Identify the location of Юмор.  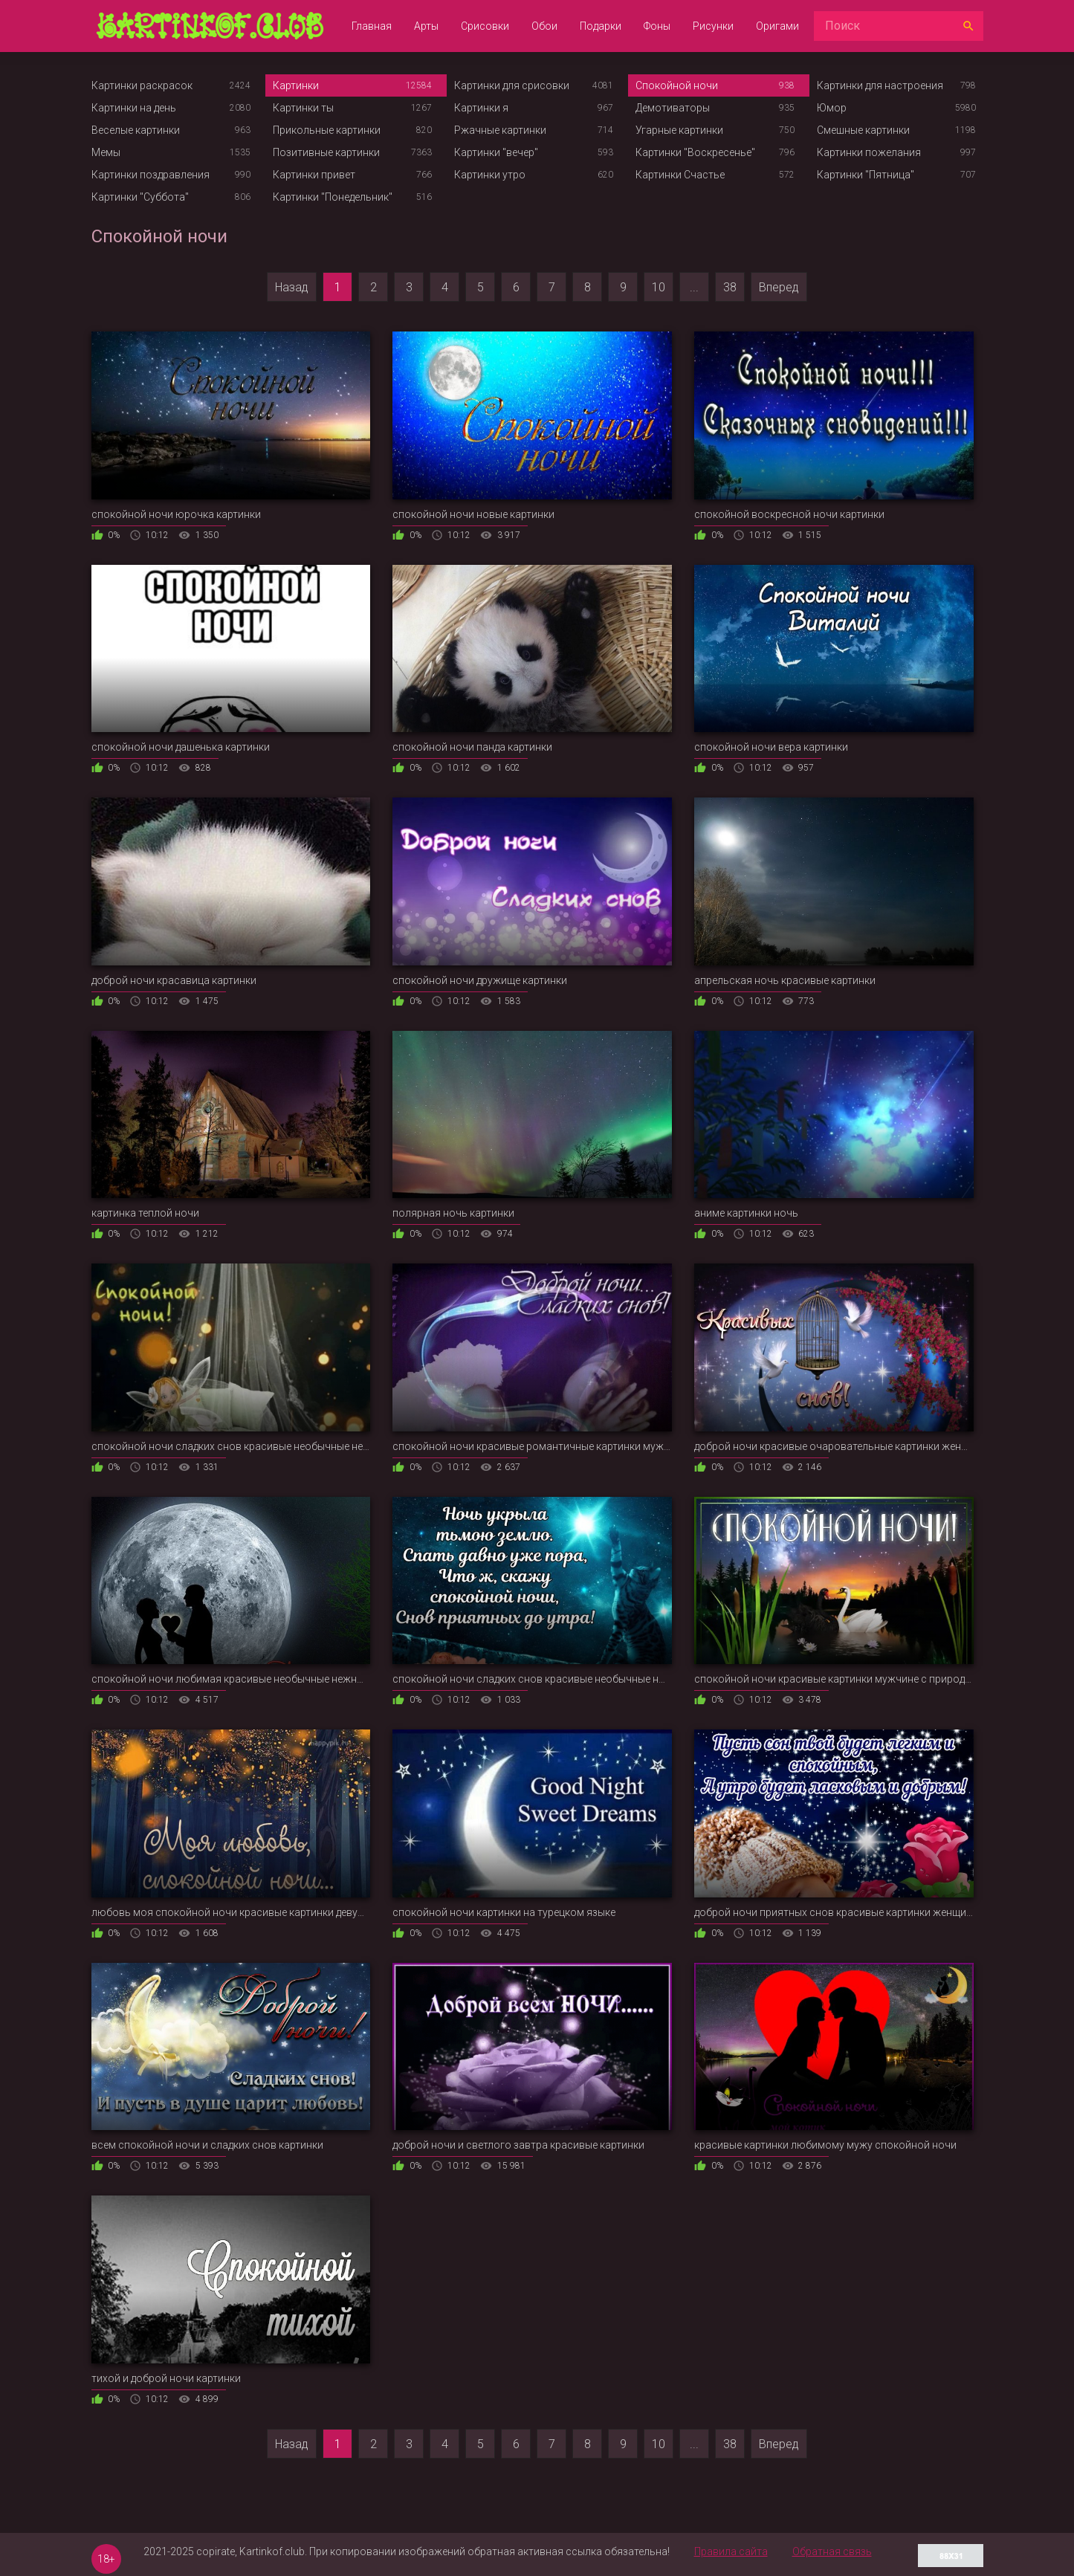
(832, 108).